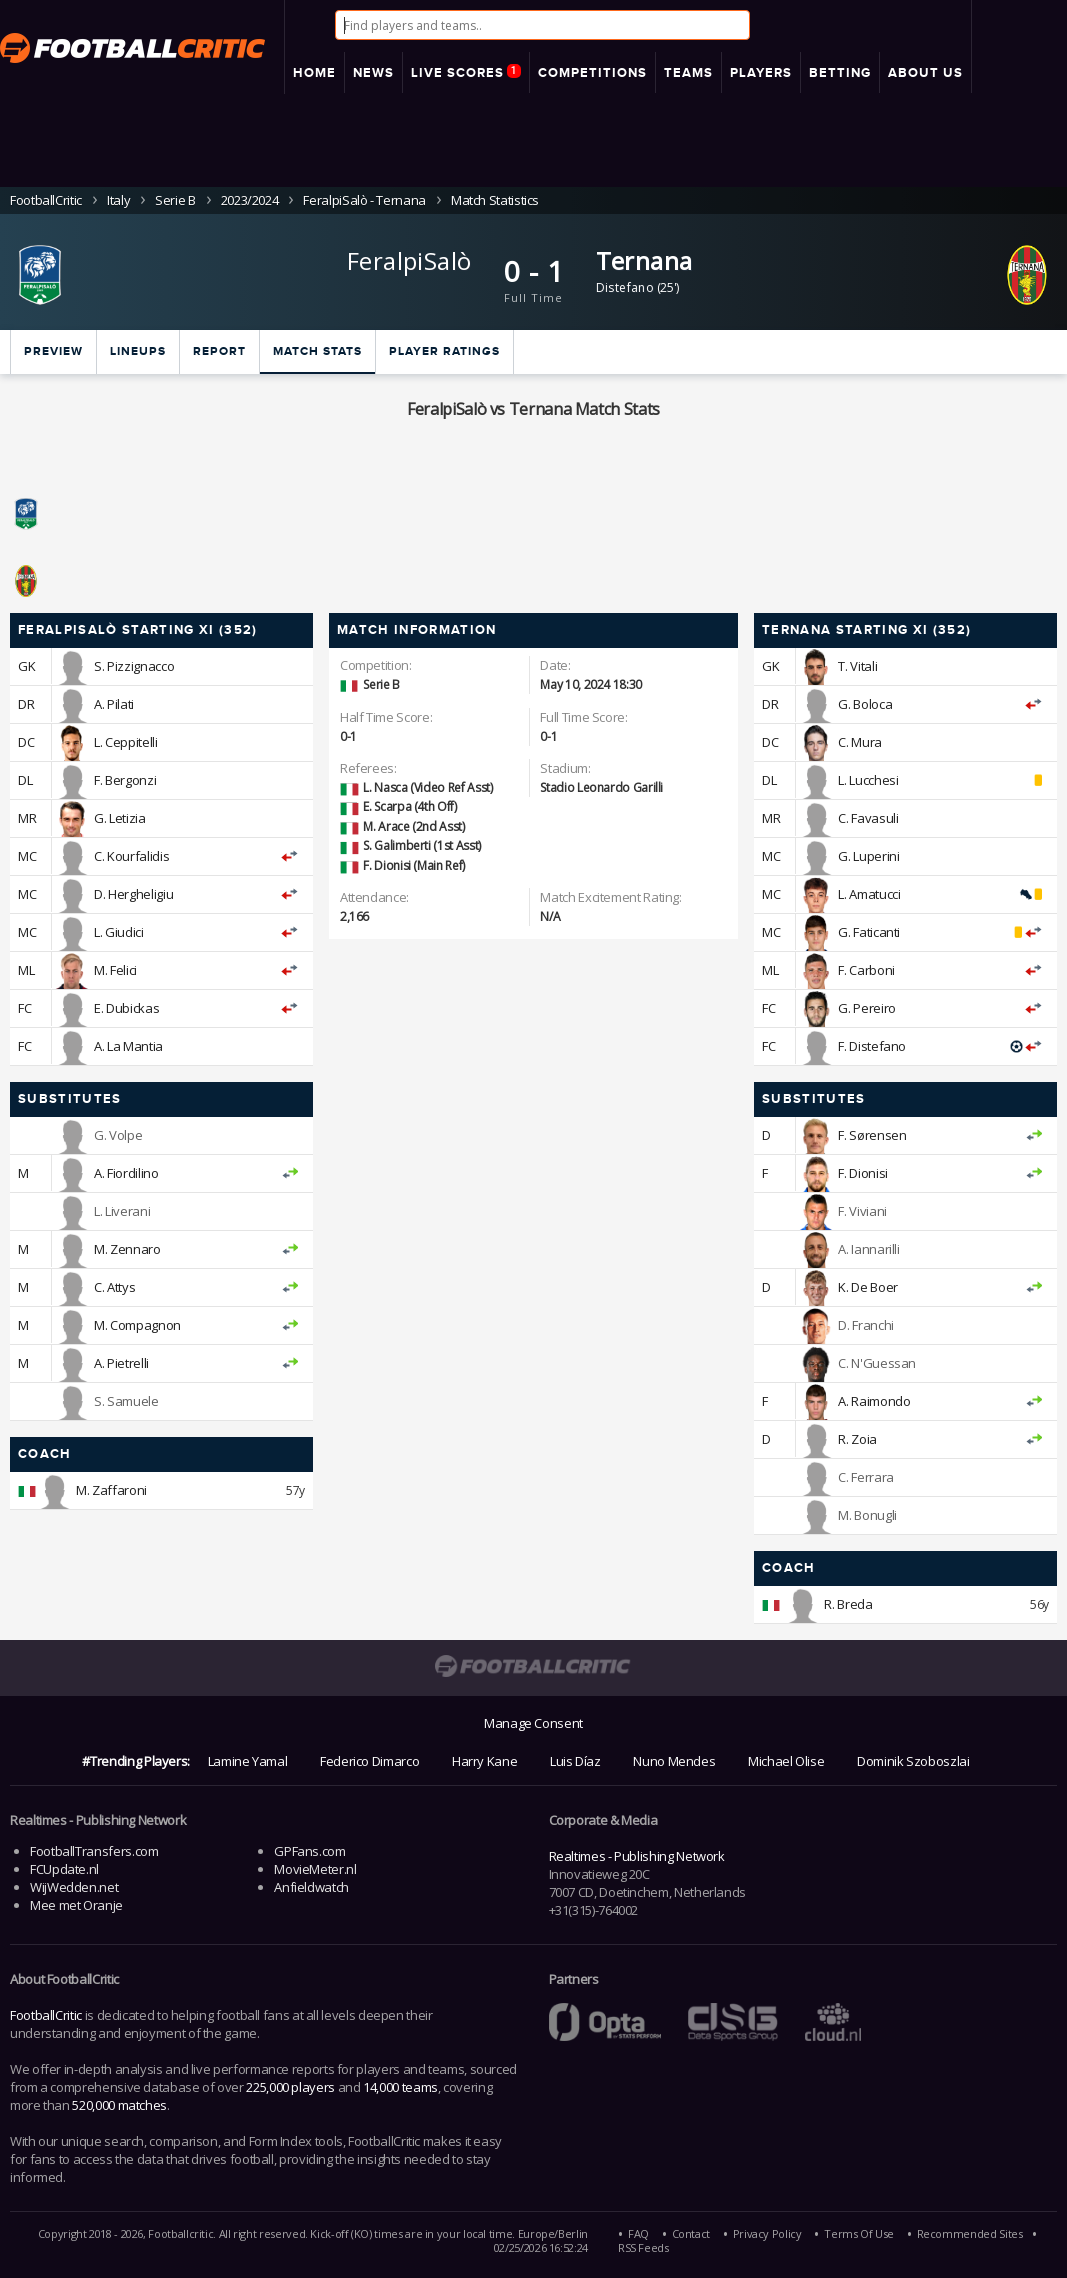  I want to click on M. Compagnon, so click(137, 1325).